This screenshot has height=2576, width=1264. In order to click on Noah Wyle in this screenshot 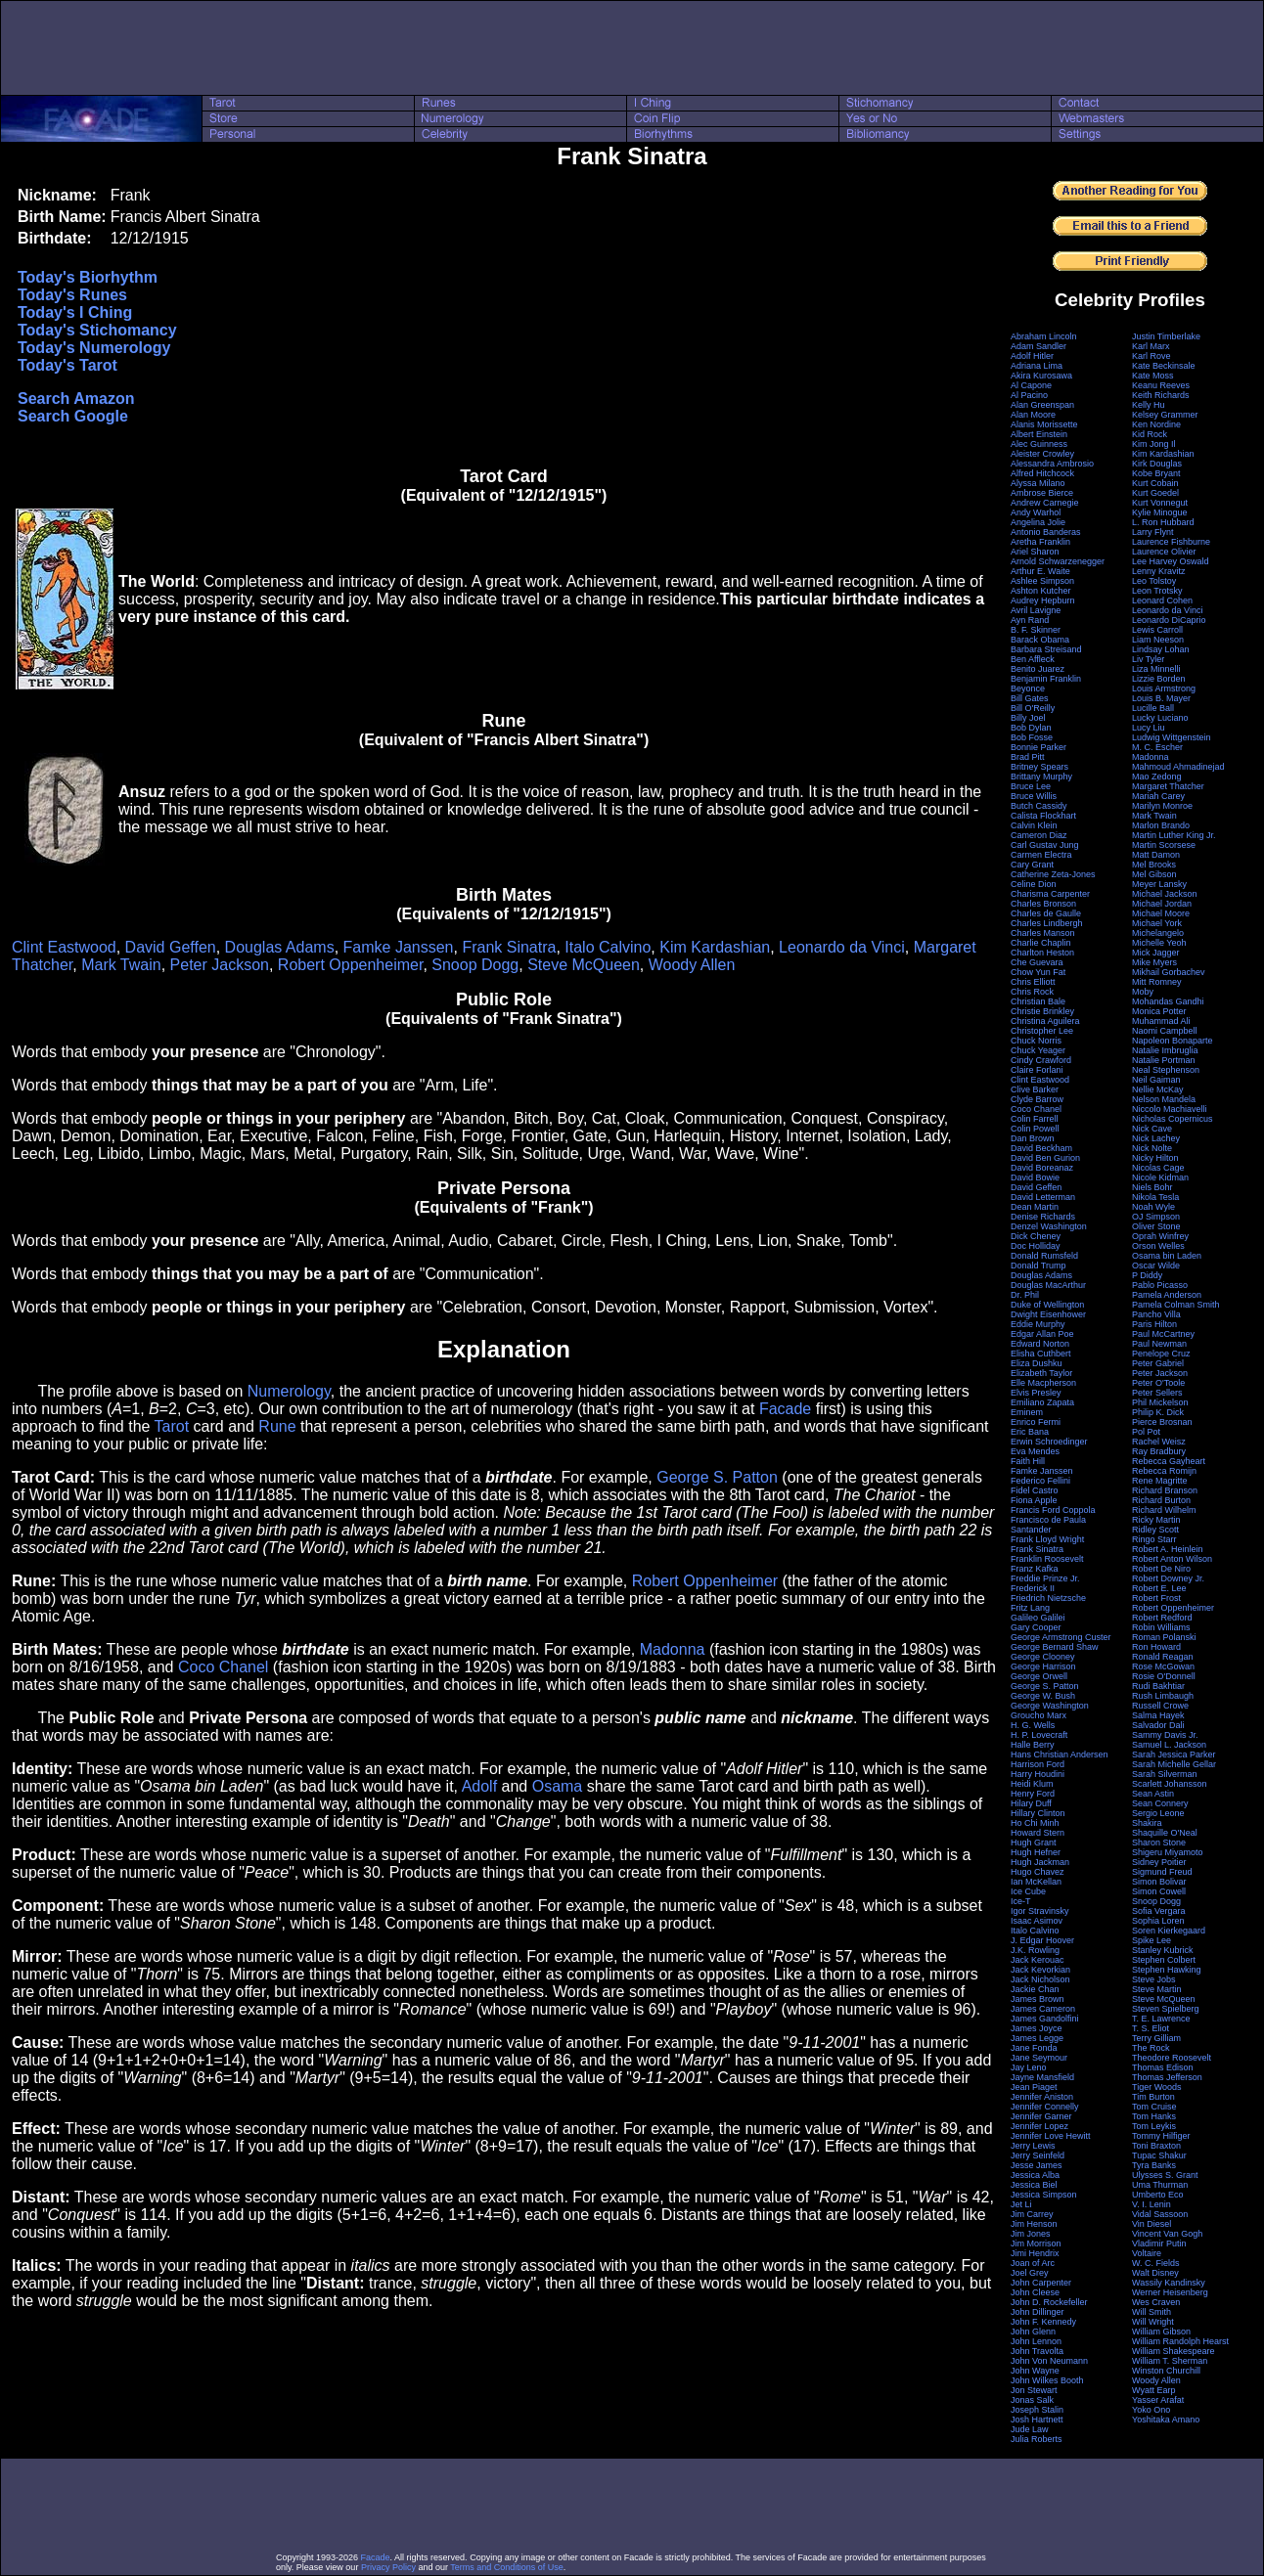, I will do `click(1153, 1207)`.